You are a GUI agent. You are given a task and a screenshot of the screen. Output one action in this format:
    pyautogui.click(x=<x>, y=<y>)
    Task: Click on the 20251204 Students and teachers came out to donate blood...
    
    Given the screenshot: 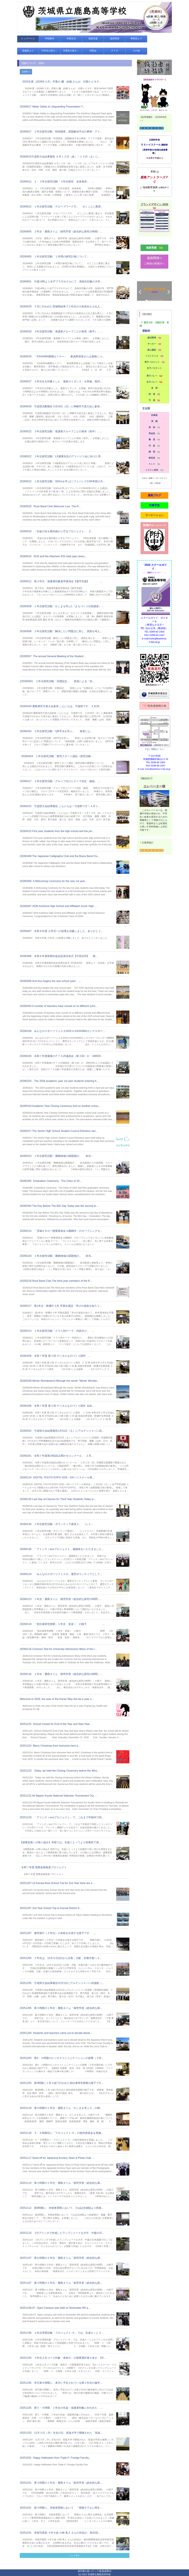 What is the action you would take?
    pyautogui.click(x=56, y=2033)
    